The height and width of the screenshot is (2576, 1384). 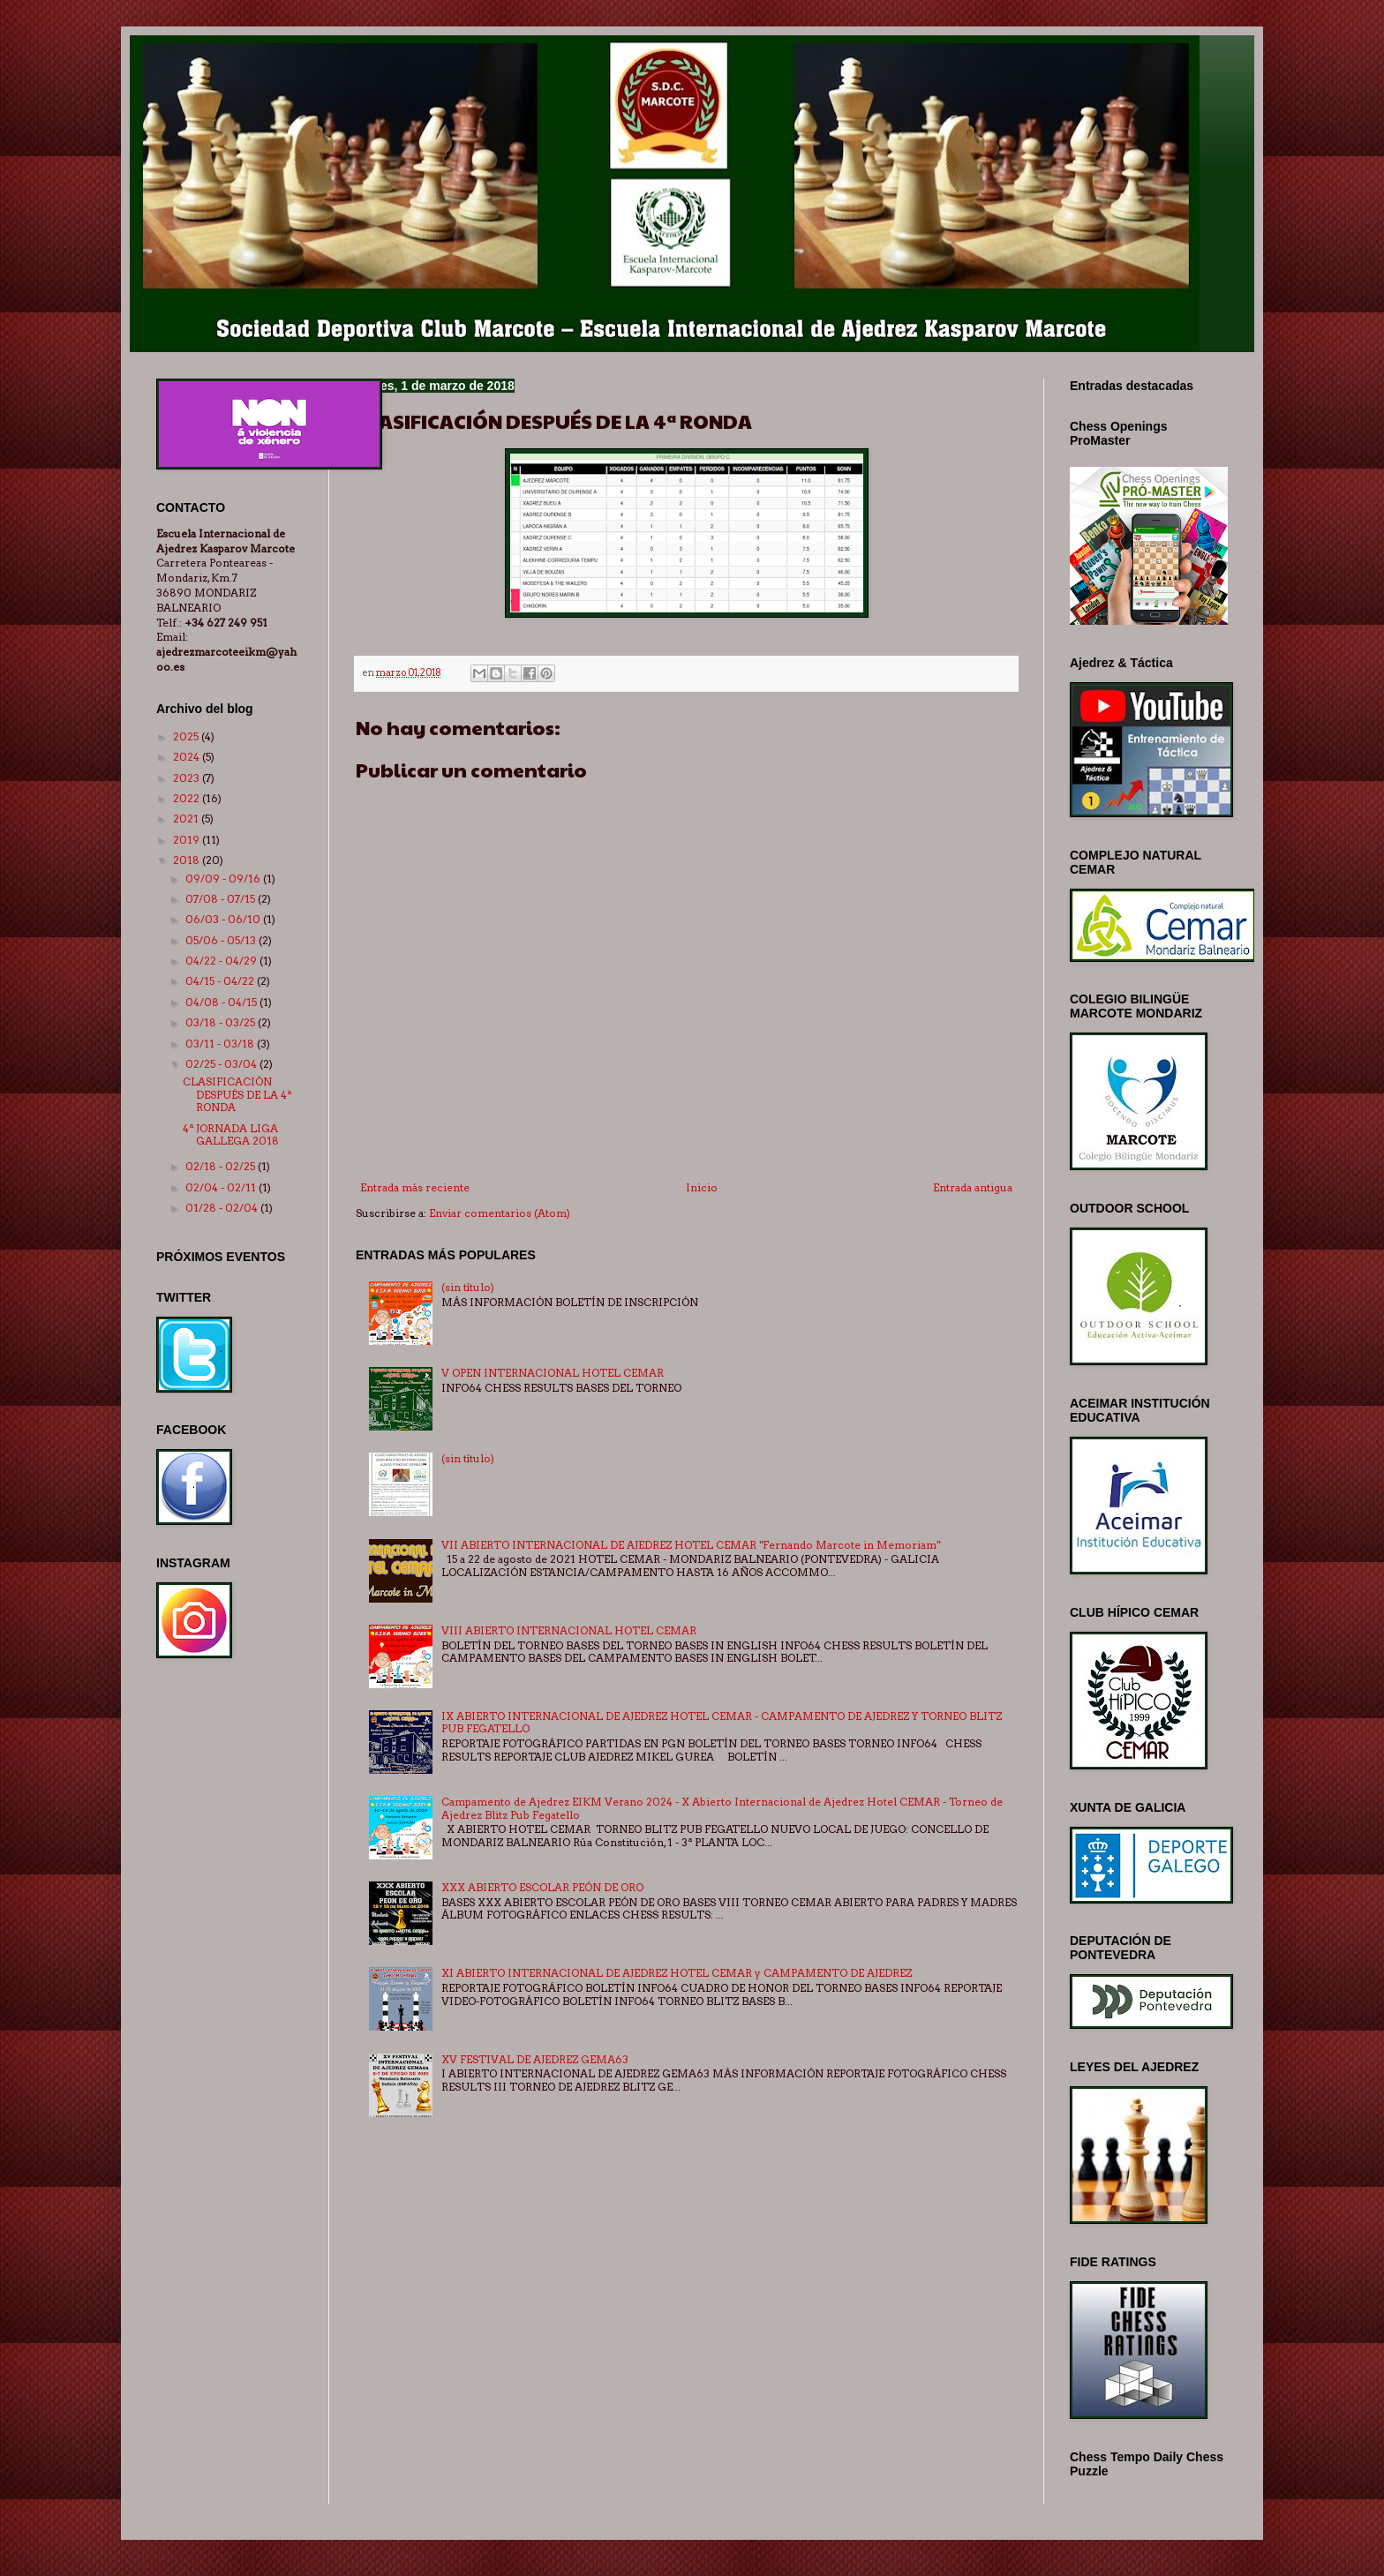 I want to click on 03/18 - 03/25, so click(x=221, y=1022).